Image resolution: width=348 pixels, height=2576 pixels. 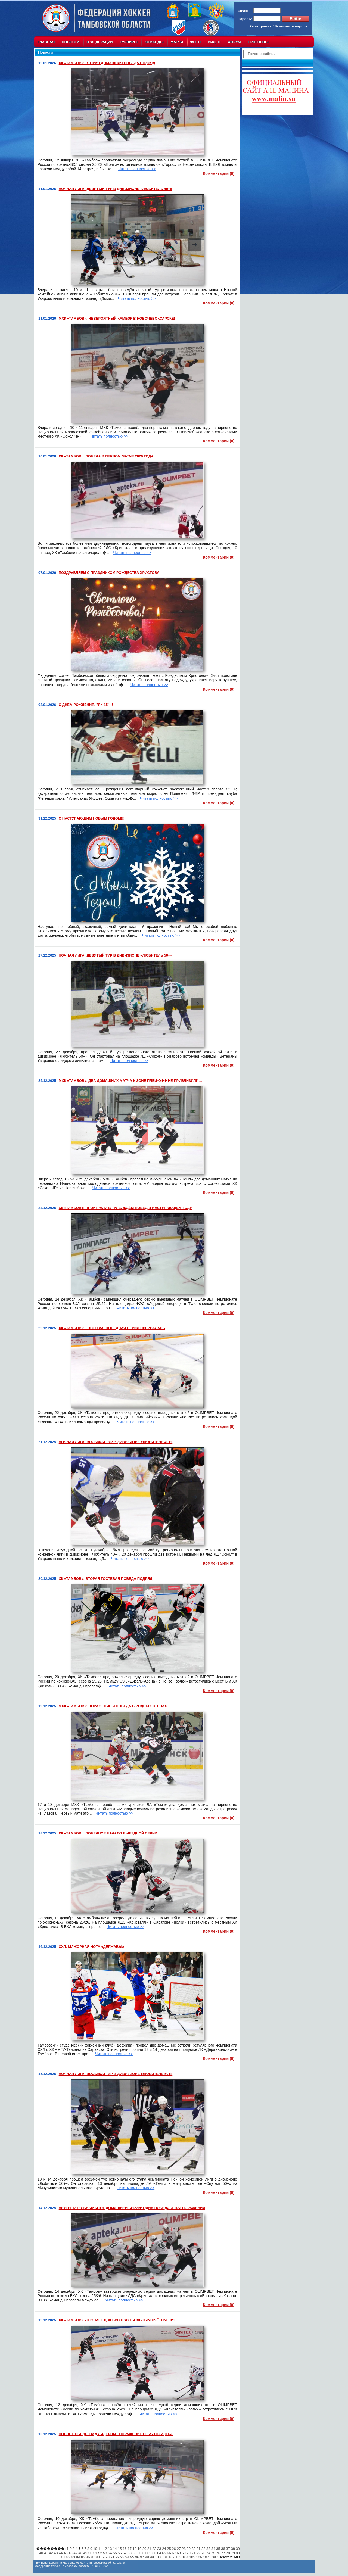 I want to click on 103, so click(x=178, y=2557).